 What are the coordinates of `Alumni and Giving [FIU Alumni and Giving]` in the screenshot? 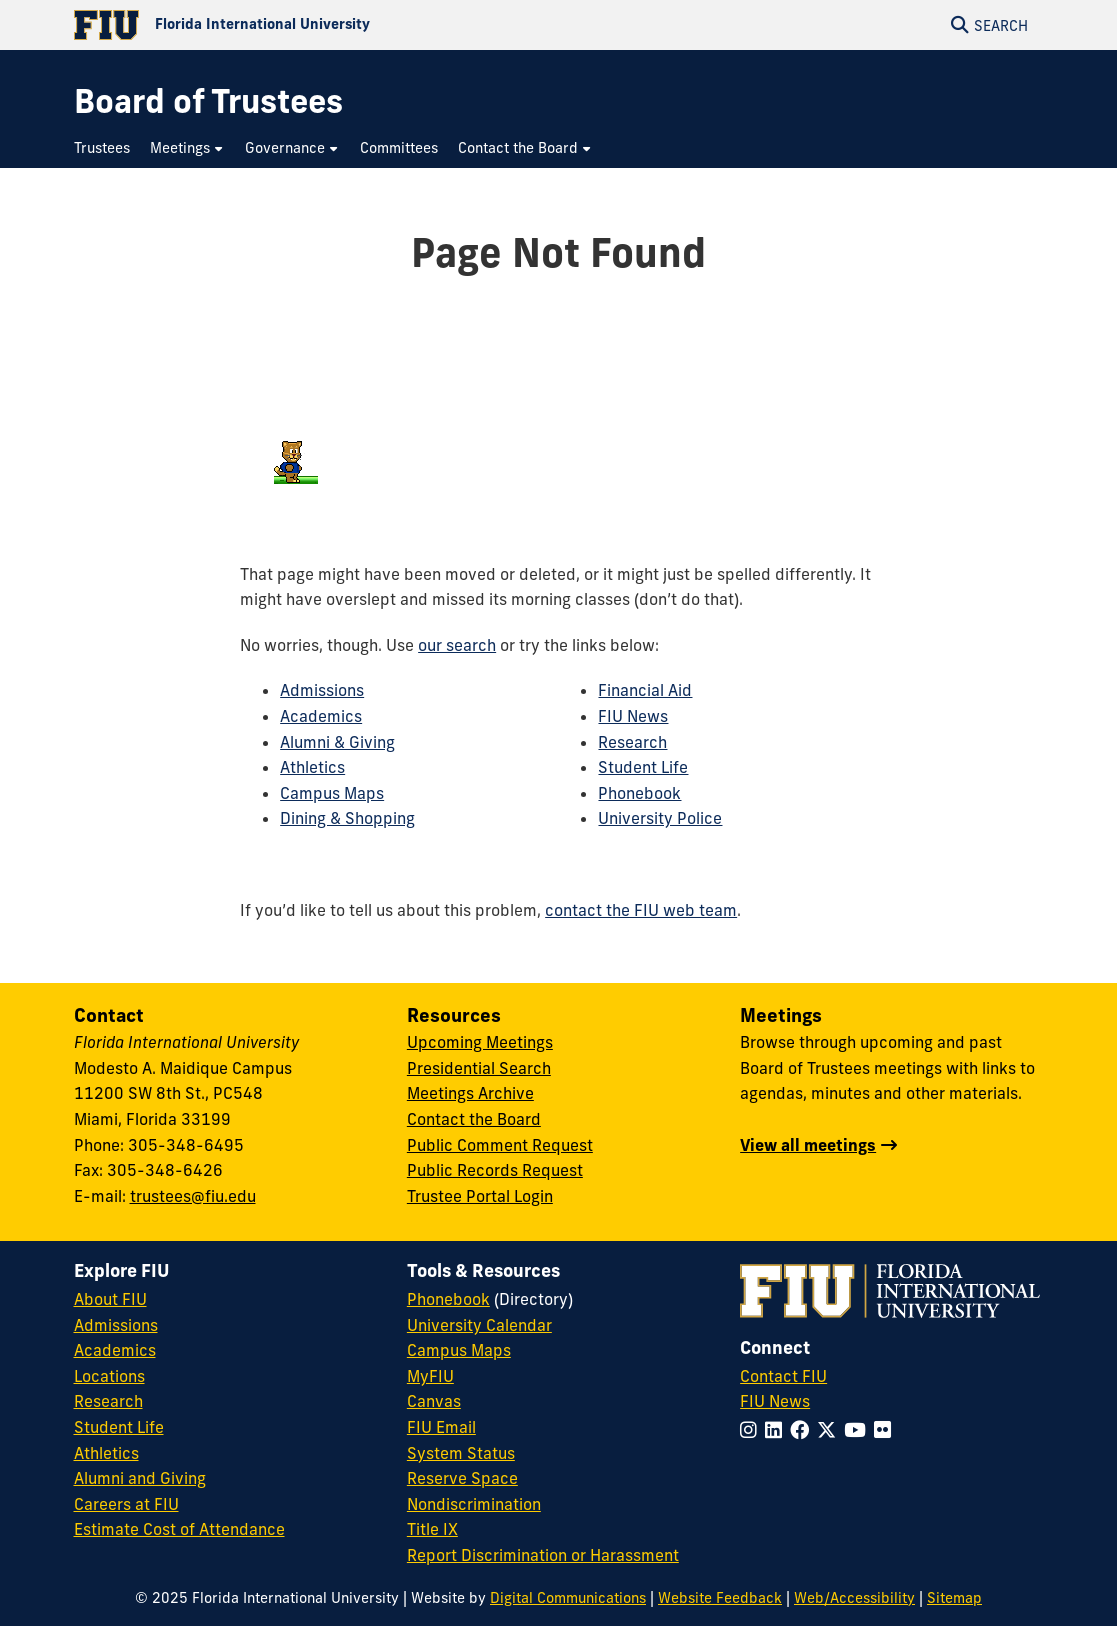 It's located at (140, 1478).